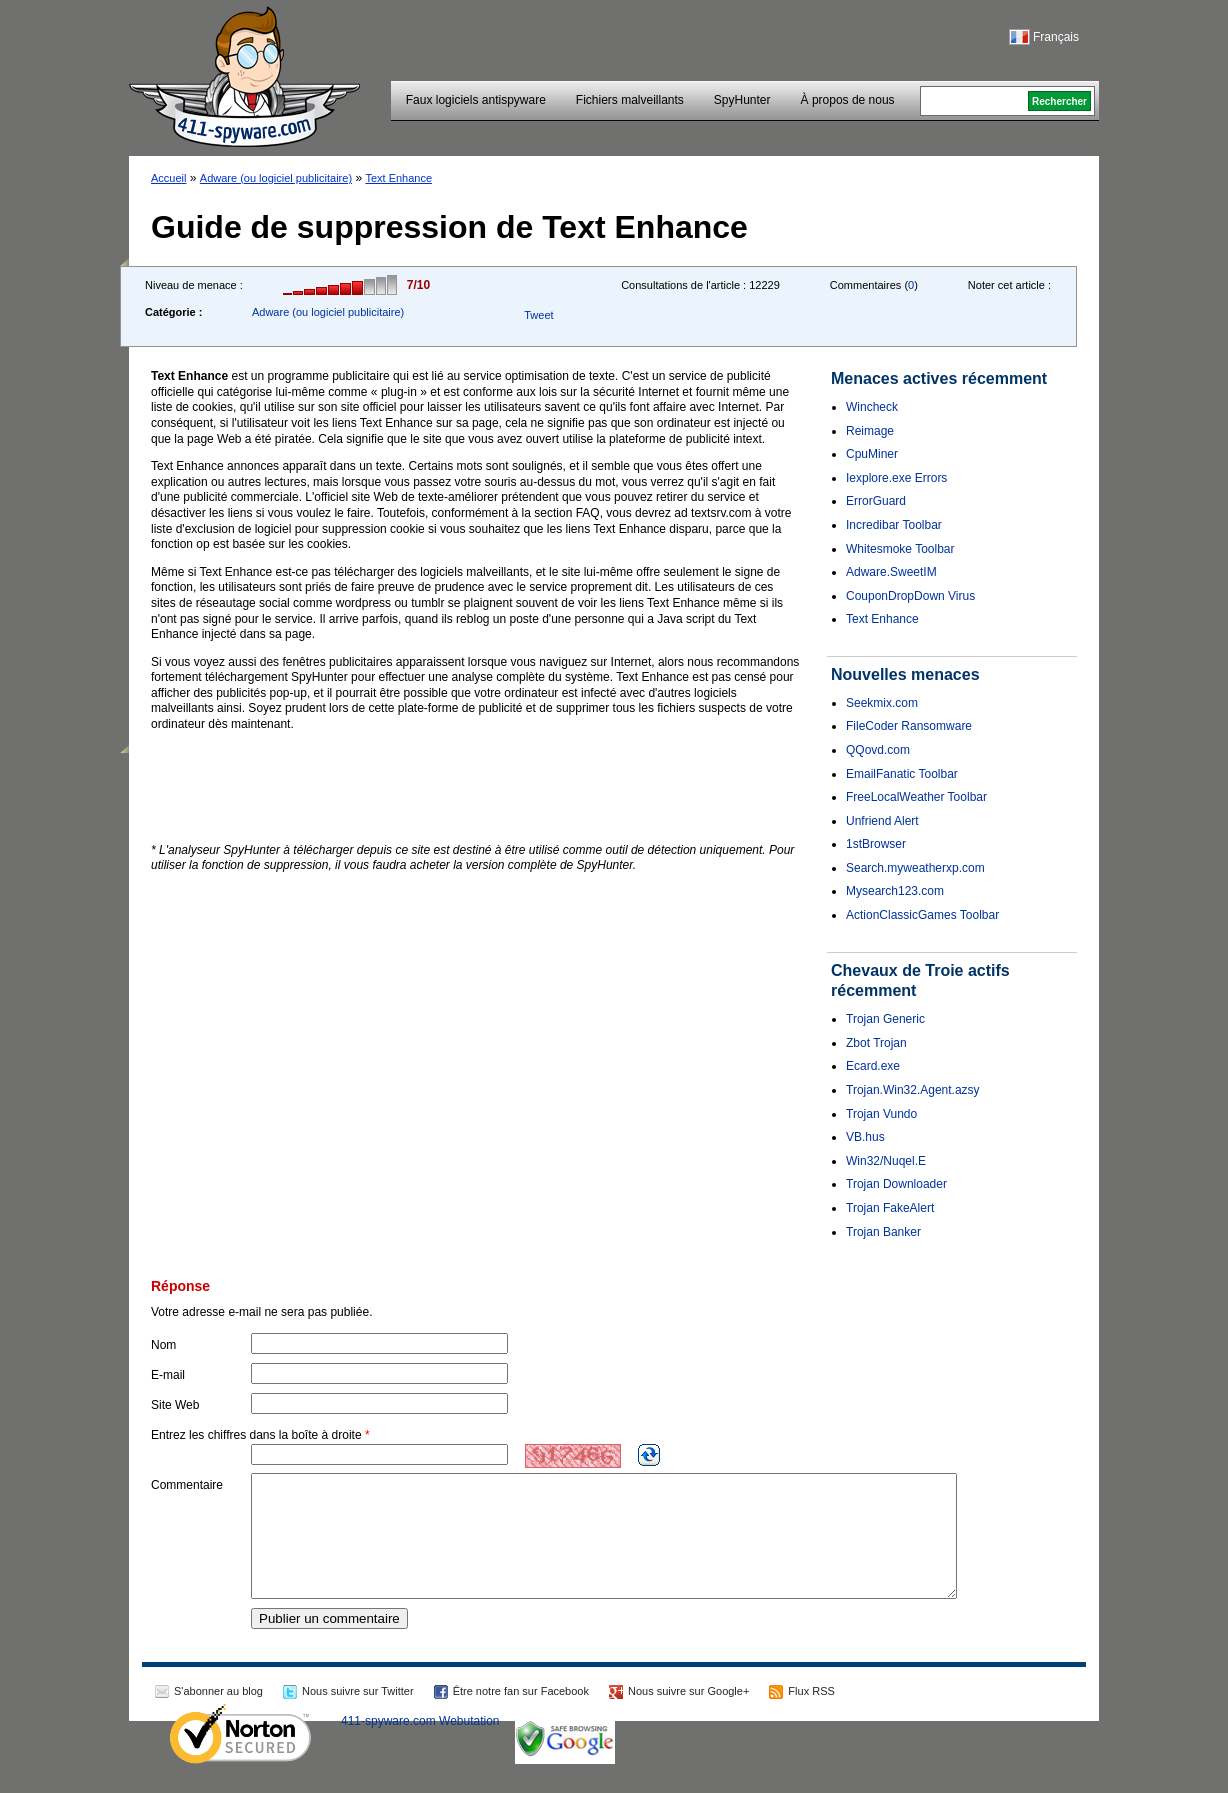  What do you see at coordinates (630, 100) in the screenshot?
I see `Fichiers malveillants` at bounding box center [630, 100].